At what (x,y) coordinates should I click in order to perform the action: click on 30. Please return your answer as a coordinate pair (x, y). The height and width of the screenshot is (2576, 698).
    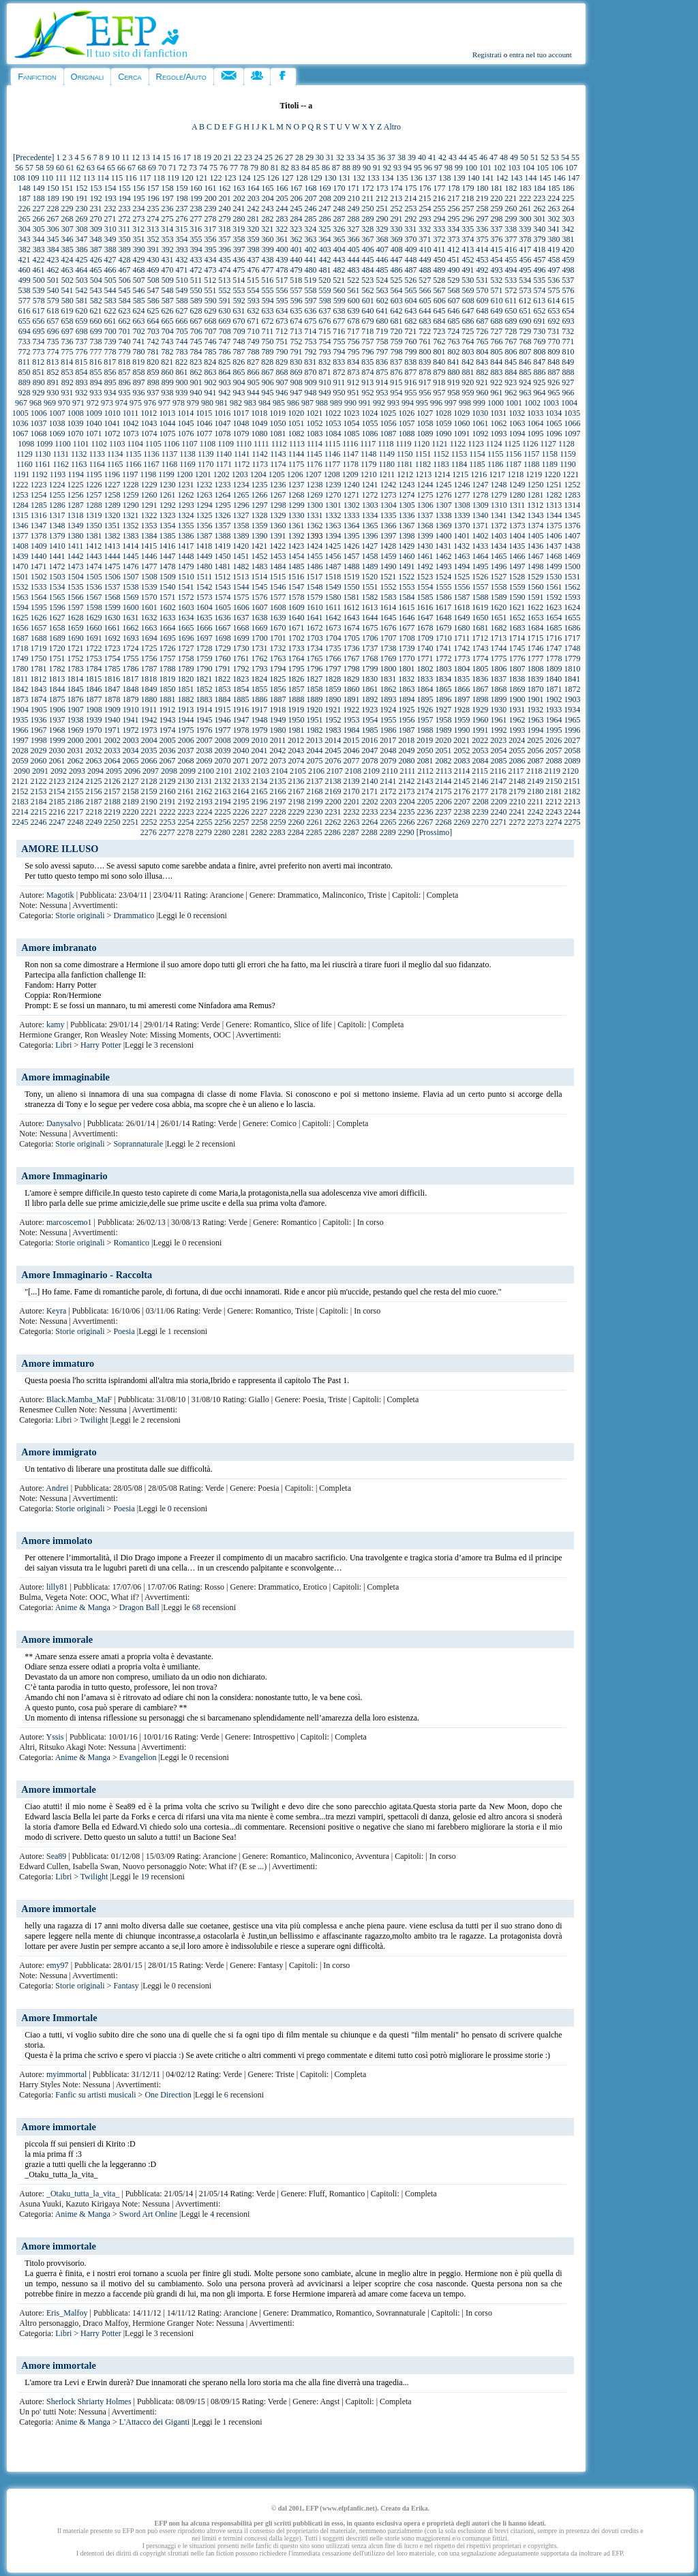
    Looking at the image, I should click on (320, 157).